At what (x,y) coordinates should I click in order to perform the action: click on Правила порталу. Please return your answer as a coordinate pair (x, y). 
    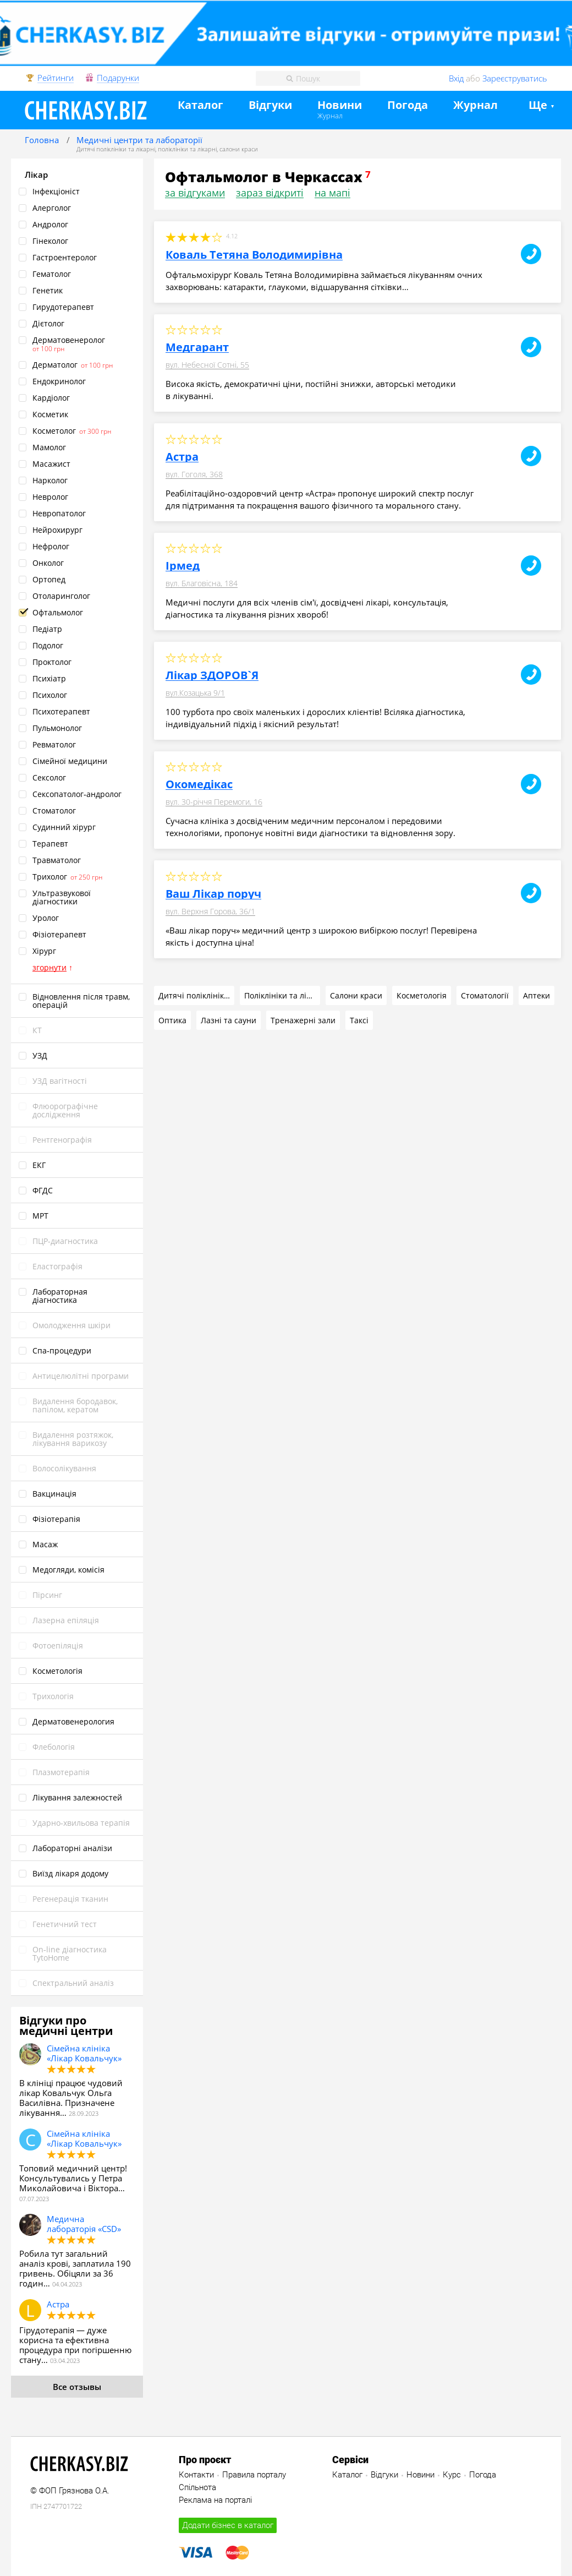
    Looking at the image, I should click on (254, 2475).